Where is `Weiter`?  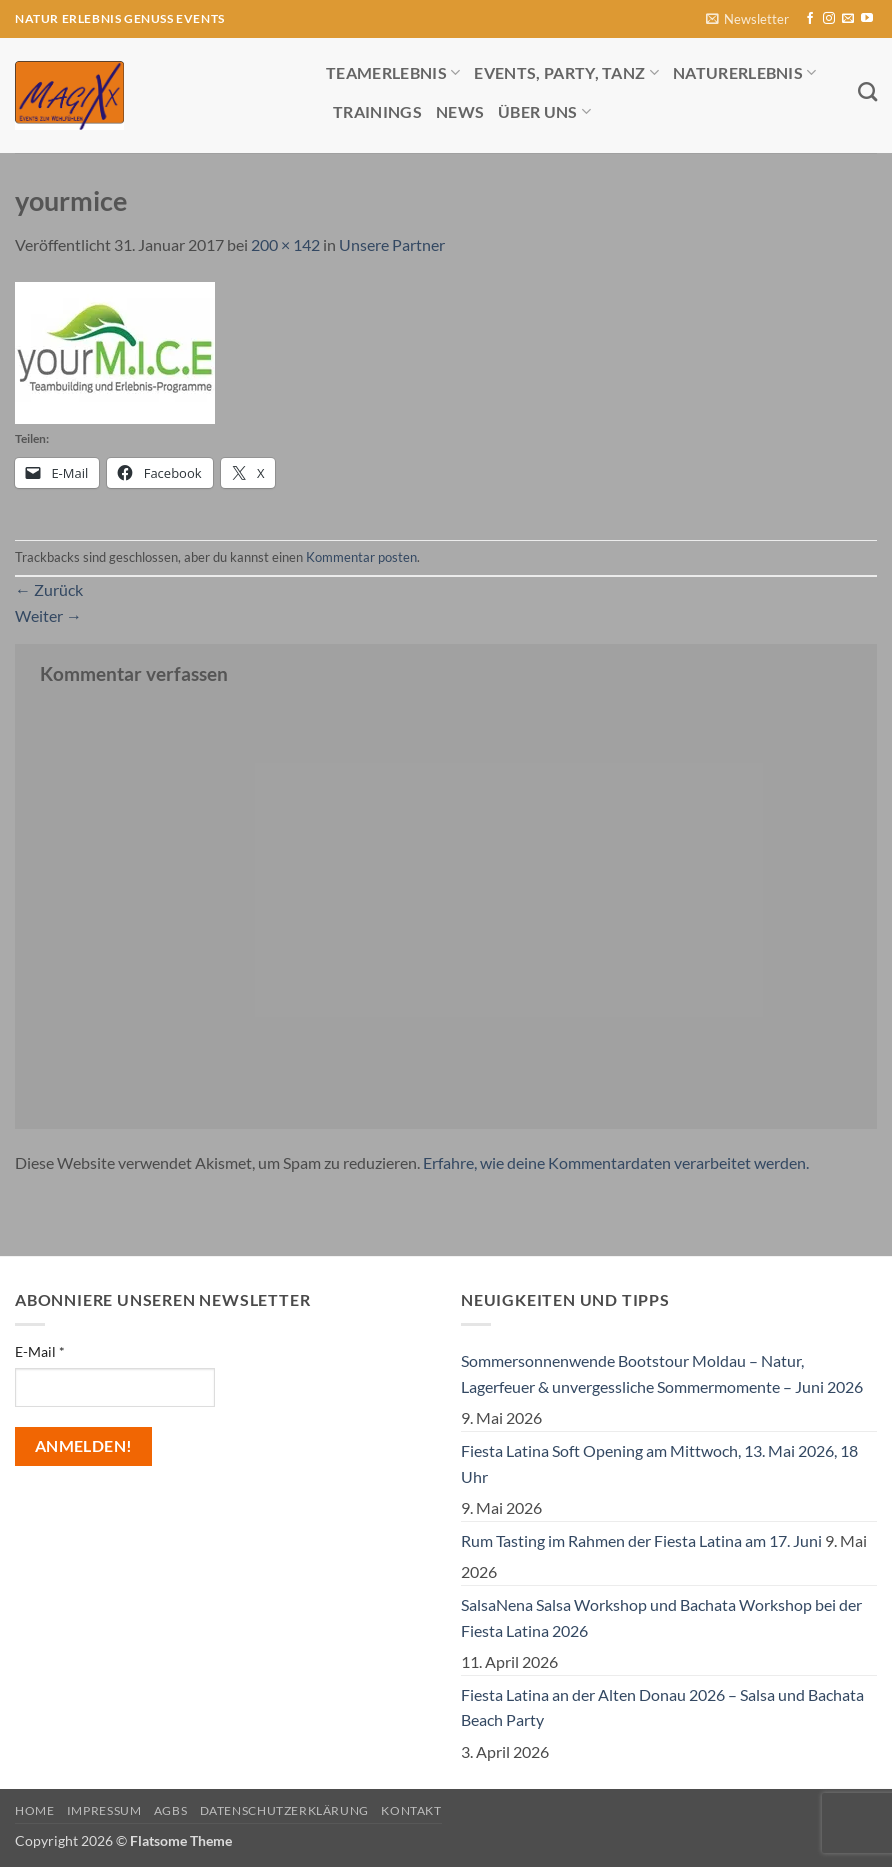 Weiter is located at coordinates (48, 615).